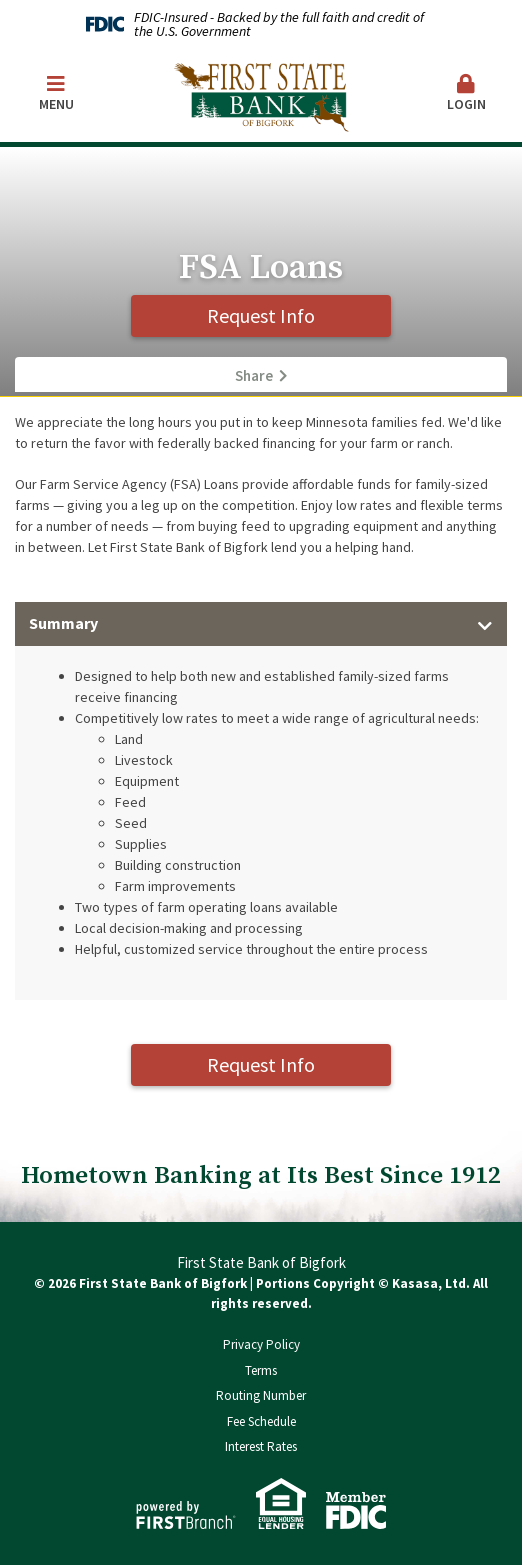 This screenshot has height=1565, width=522. Describe the element at coordinates (466, 94) in the screenshot. I see `[button]` at that location.